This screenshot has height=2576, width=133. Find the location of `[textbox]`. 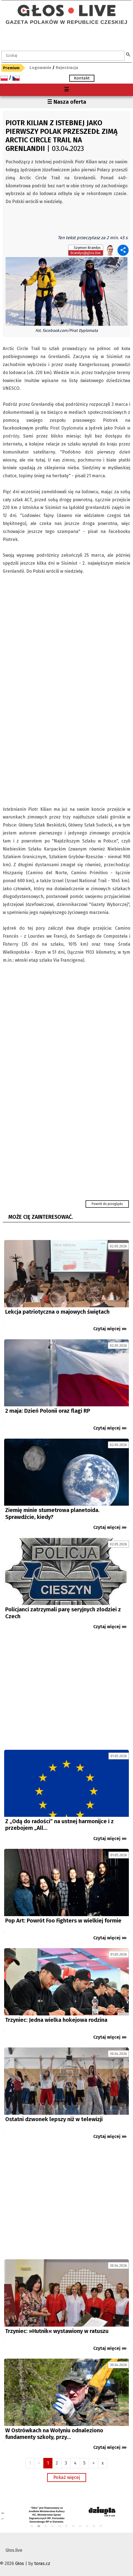

[textbox] is located at coordinates (62, 56).